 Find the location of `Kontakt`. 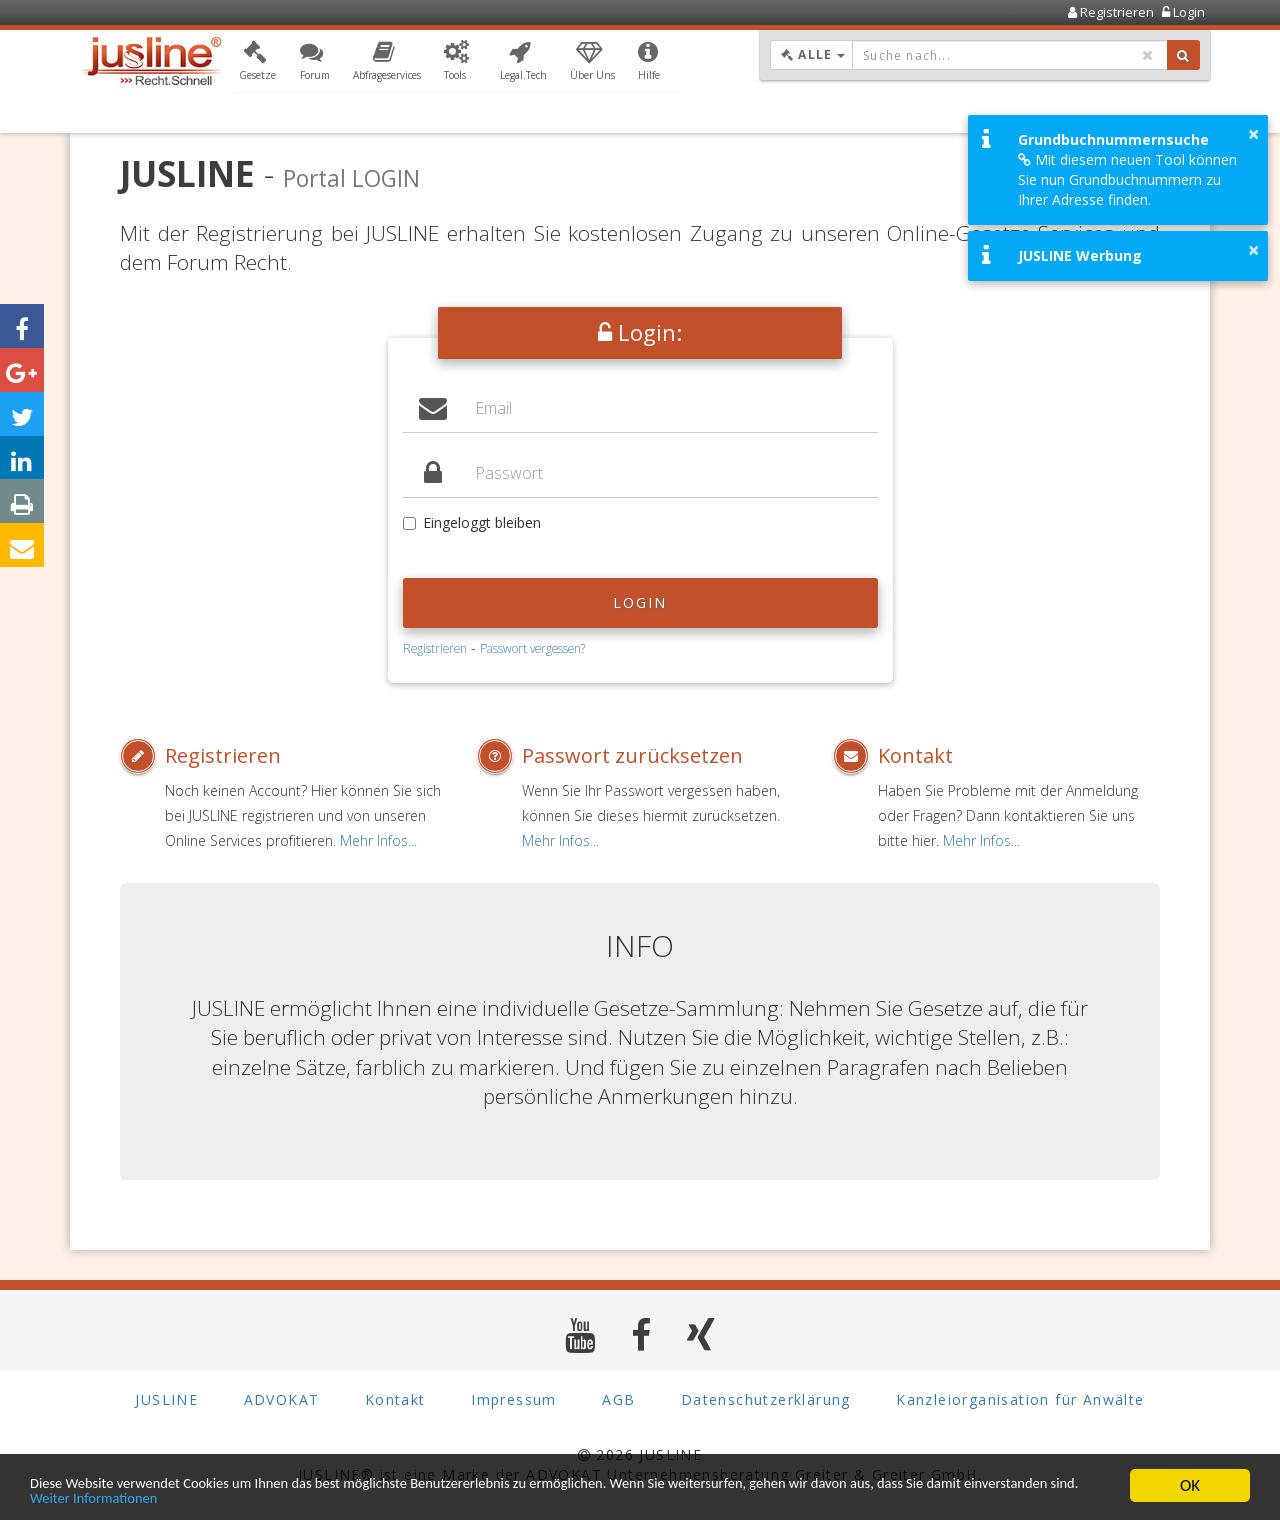

Kontakt is located at coordinates (915, 755).